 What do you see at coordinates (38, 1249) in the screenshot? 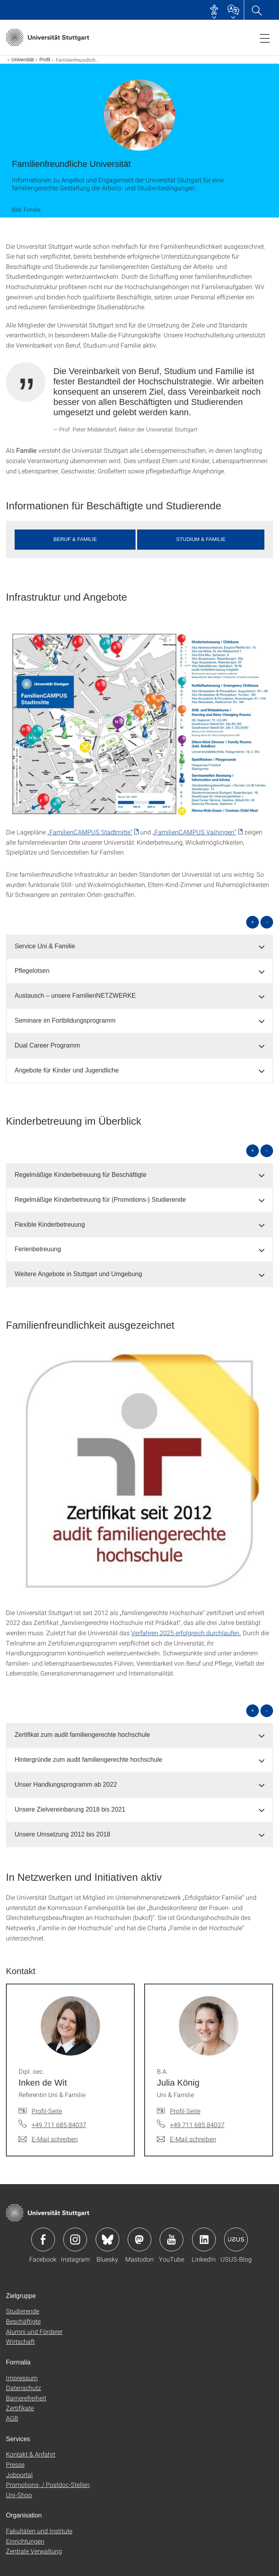
I see `Ferienbetreuung [button]` at bounding box center [38, 1249].